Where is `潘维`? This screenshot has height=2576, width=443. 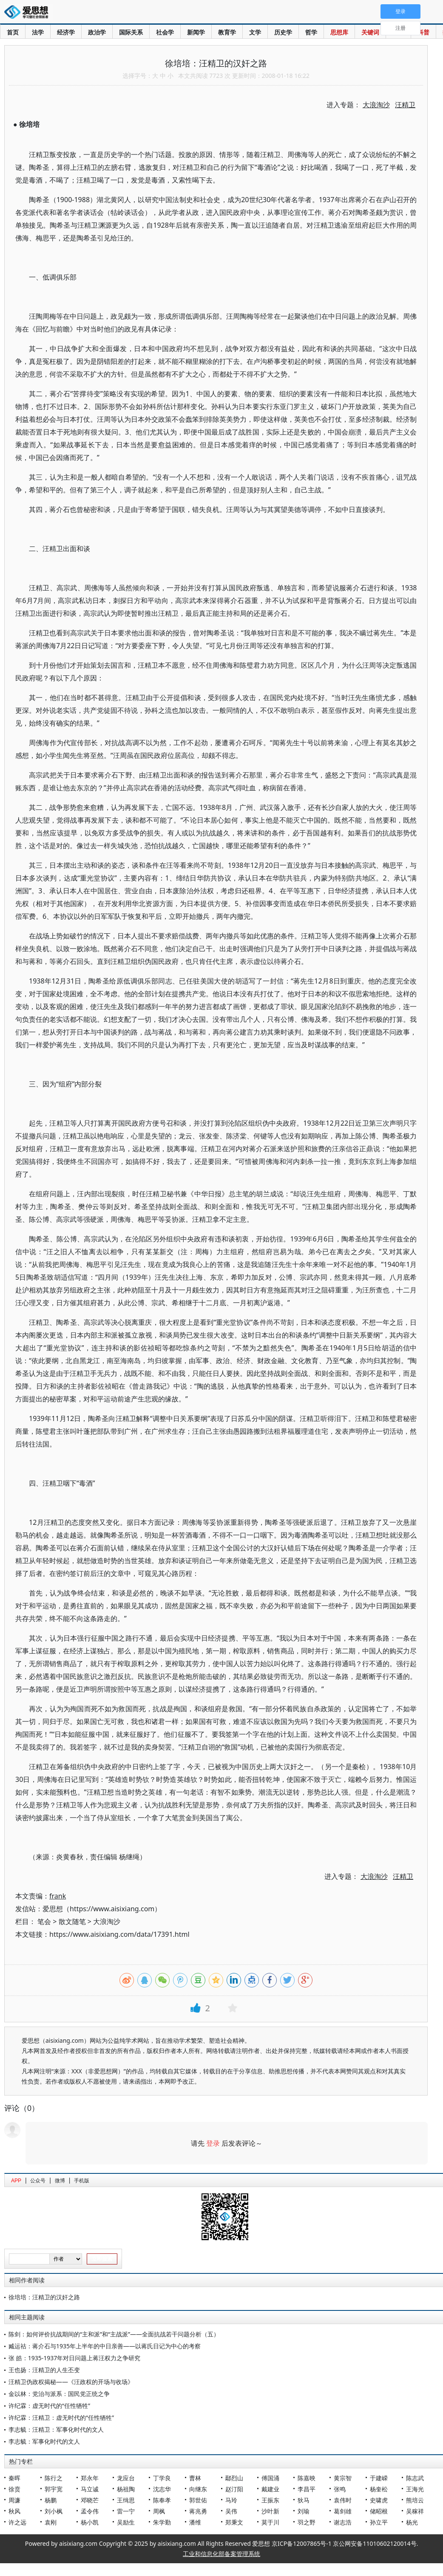 潘维 is located at coordinates (195, 2522).